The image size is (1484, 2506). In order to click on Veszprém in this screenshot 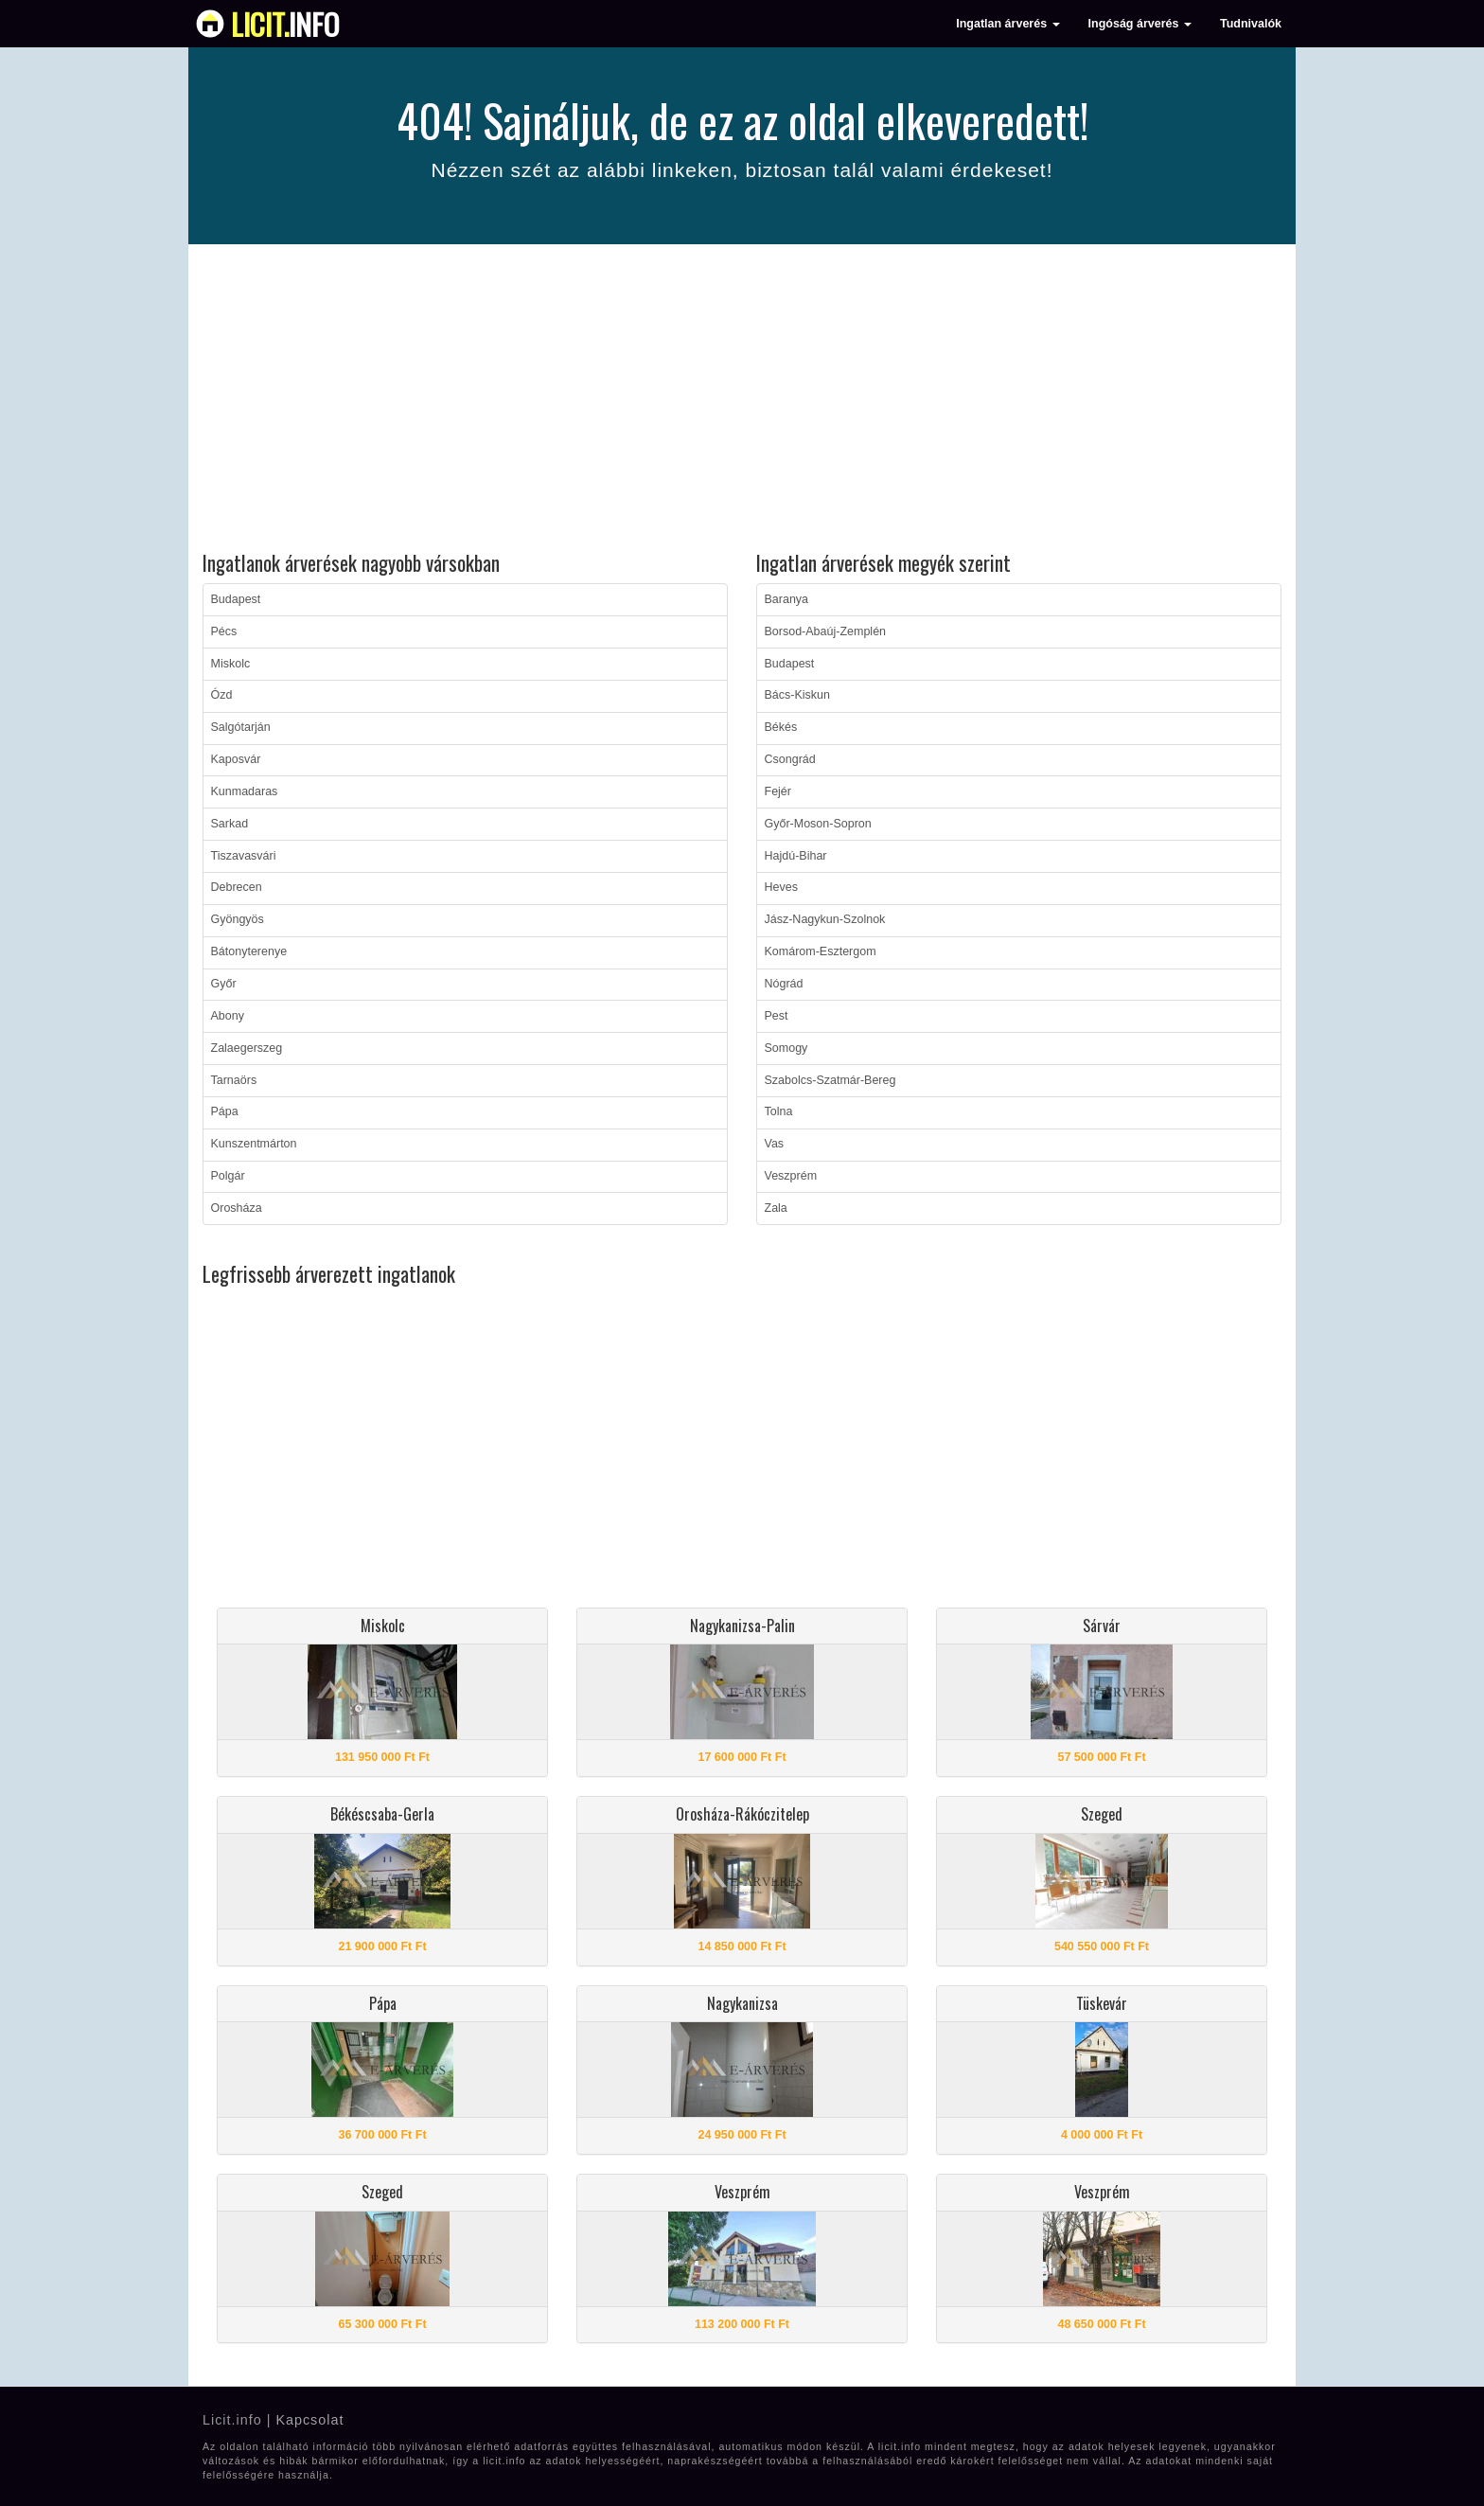, I will do `click(791, 1175)`.